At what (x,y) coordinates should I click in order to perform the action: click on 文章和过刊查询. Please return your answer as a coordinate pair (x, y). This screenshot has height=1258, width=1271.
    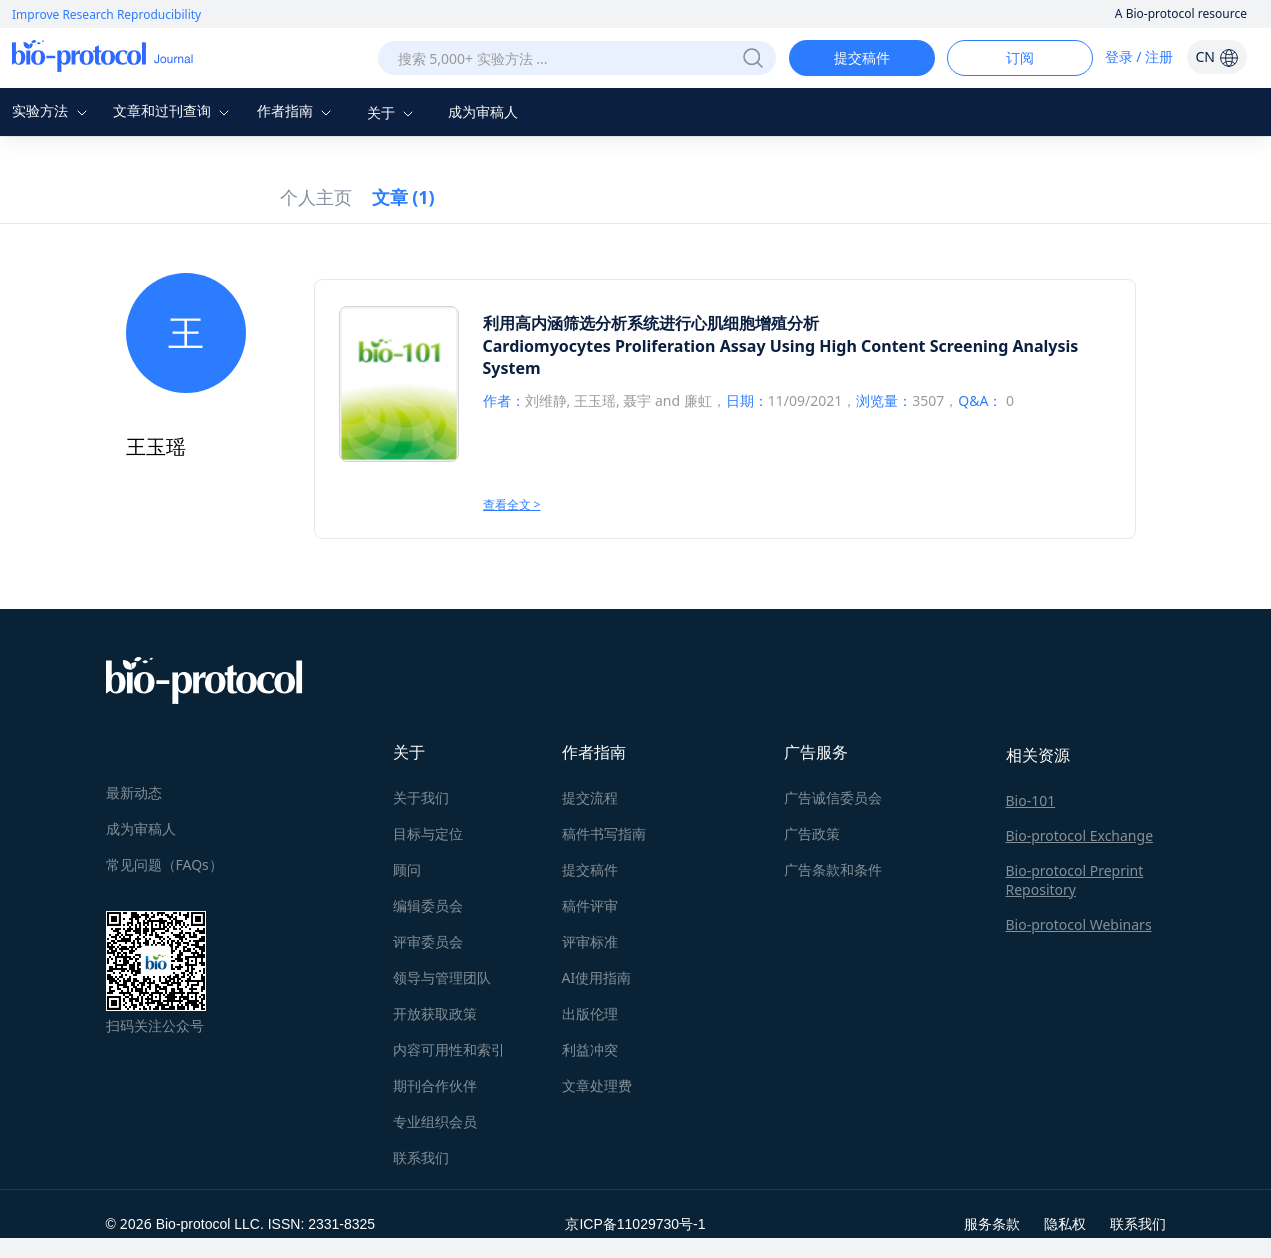
    Looking at the image, I should click on (174, 110).